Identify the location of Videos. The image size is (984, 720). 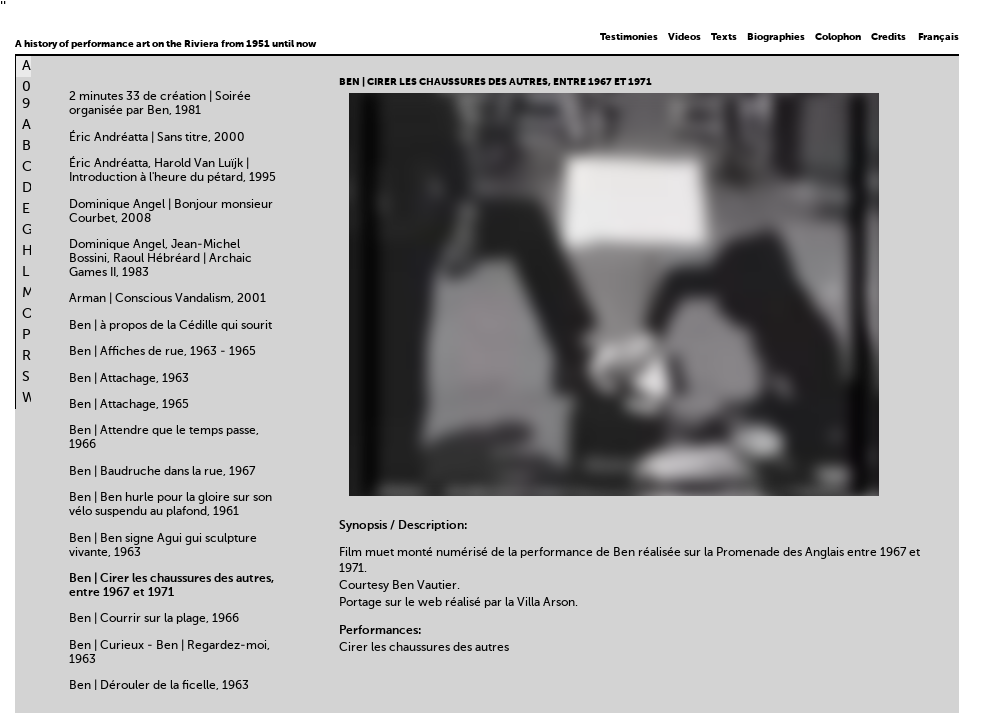
(684, 37).